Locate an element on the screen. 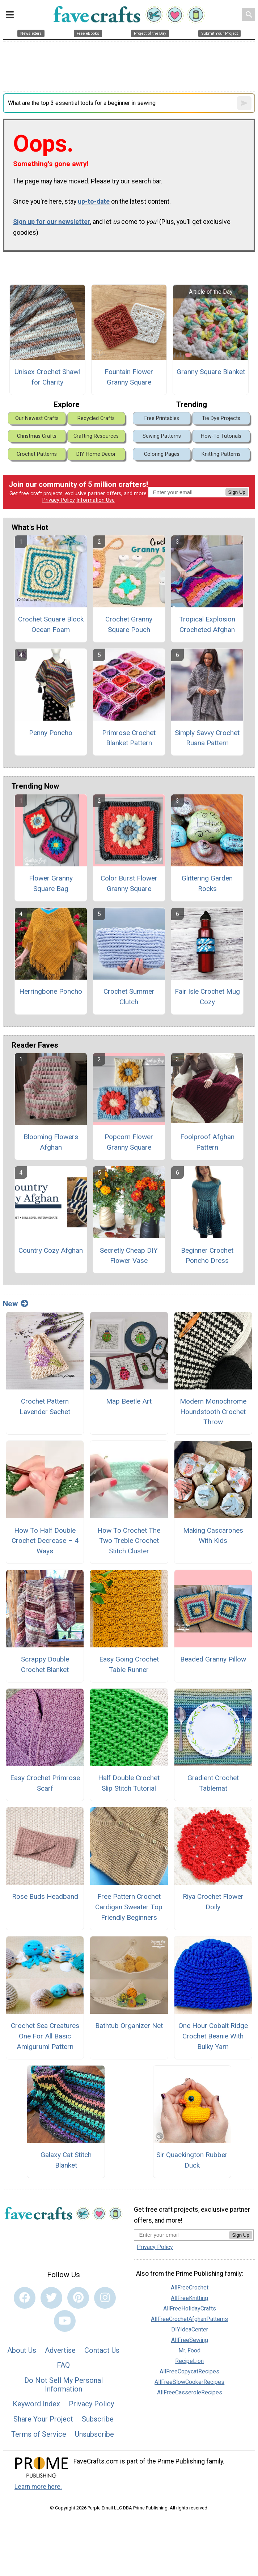 The image size is (258, 2576). Modern Monochrome Houndstooth Crochet Throw is located at coordinates (213, 1411).